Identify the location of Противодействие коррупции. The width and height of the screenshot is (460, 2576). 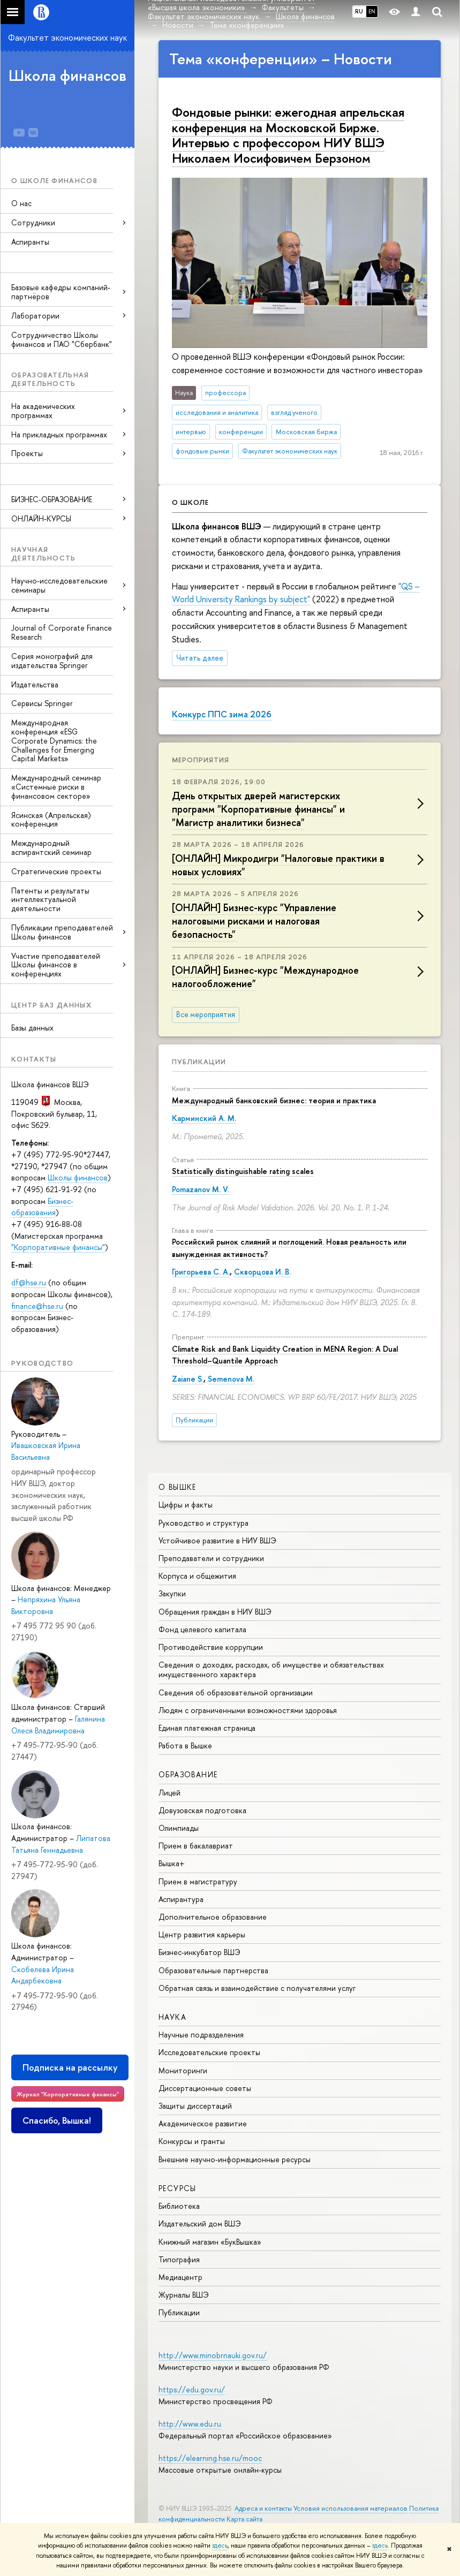
(211, 1647).